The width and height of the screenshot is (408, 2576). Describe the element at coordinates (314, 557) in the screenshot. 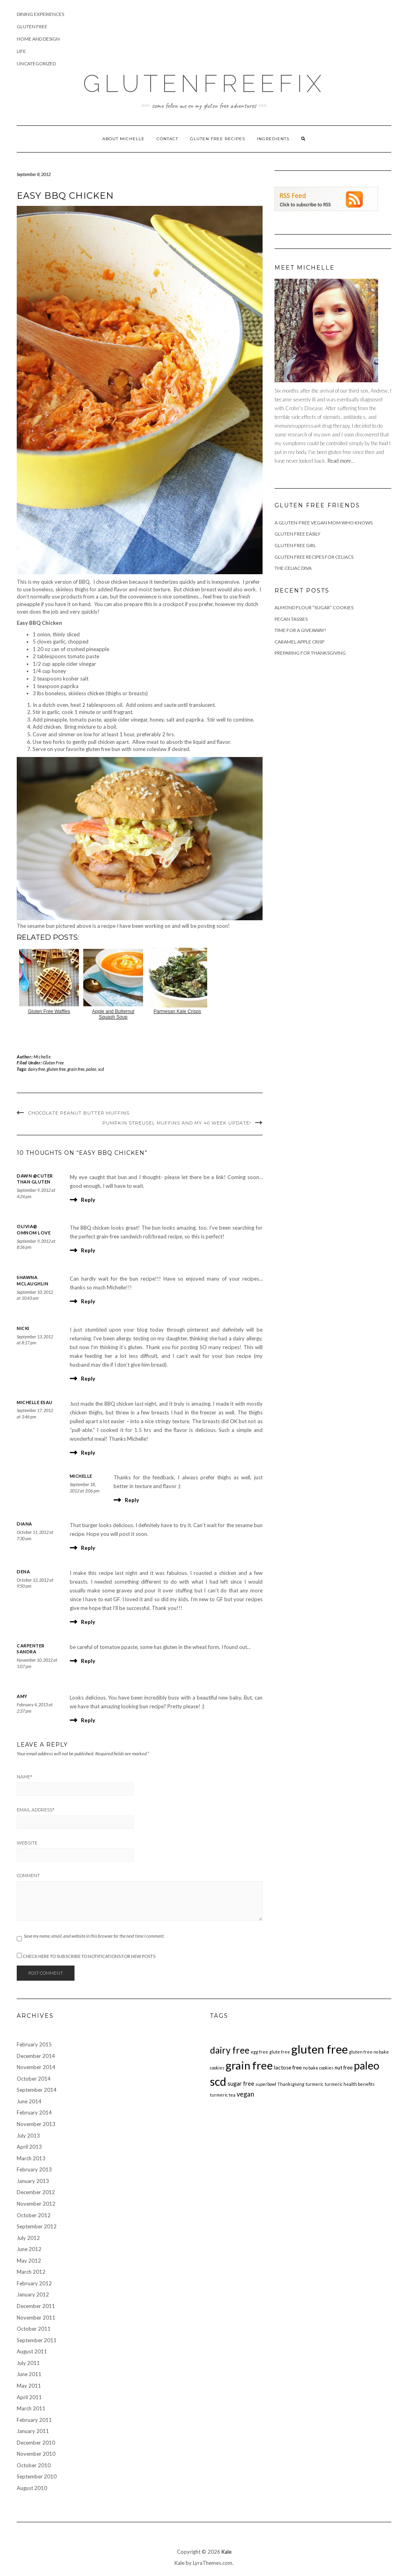

I see `Gluten Free Recipes for Celiacs` at that location.